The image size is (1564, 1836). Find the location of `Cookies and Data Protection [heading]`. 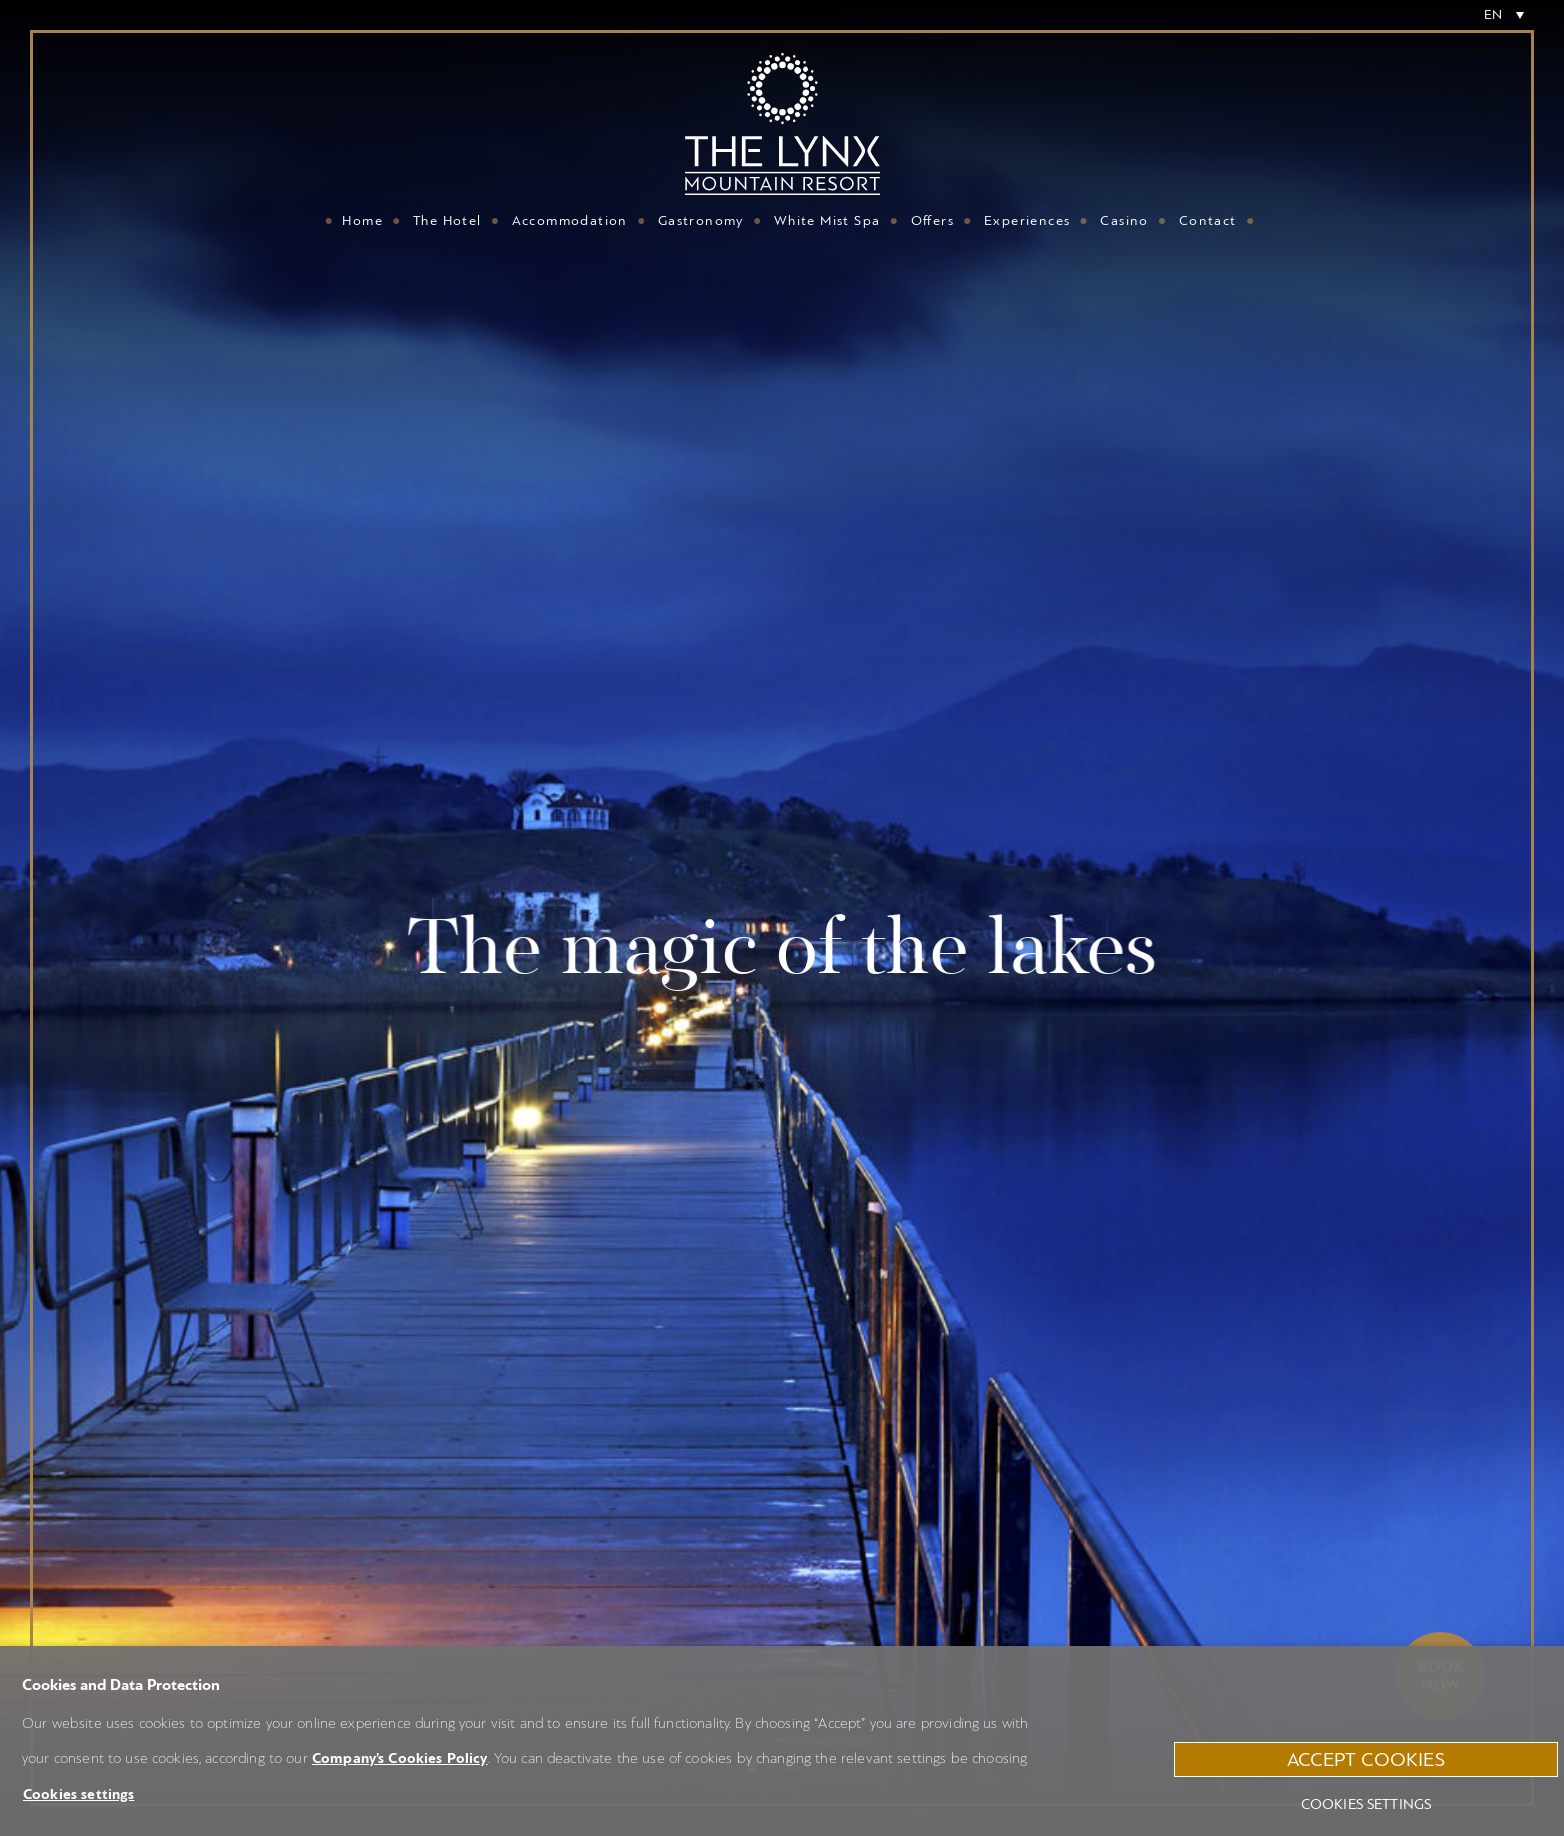

Cookies and Data Protection [heading] is located at coordinates (121, 1685).